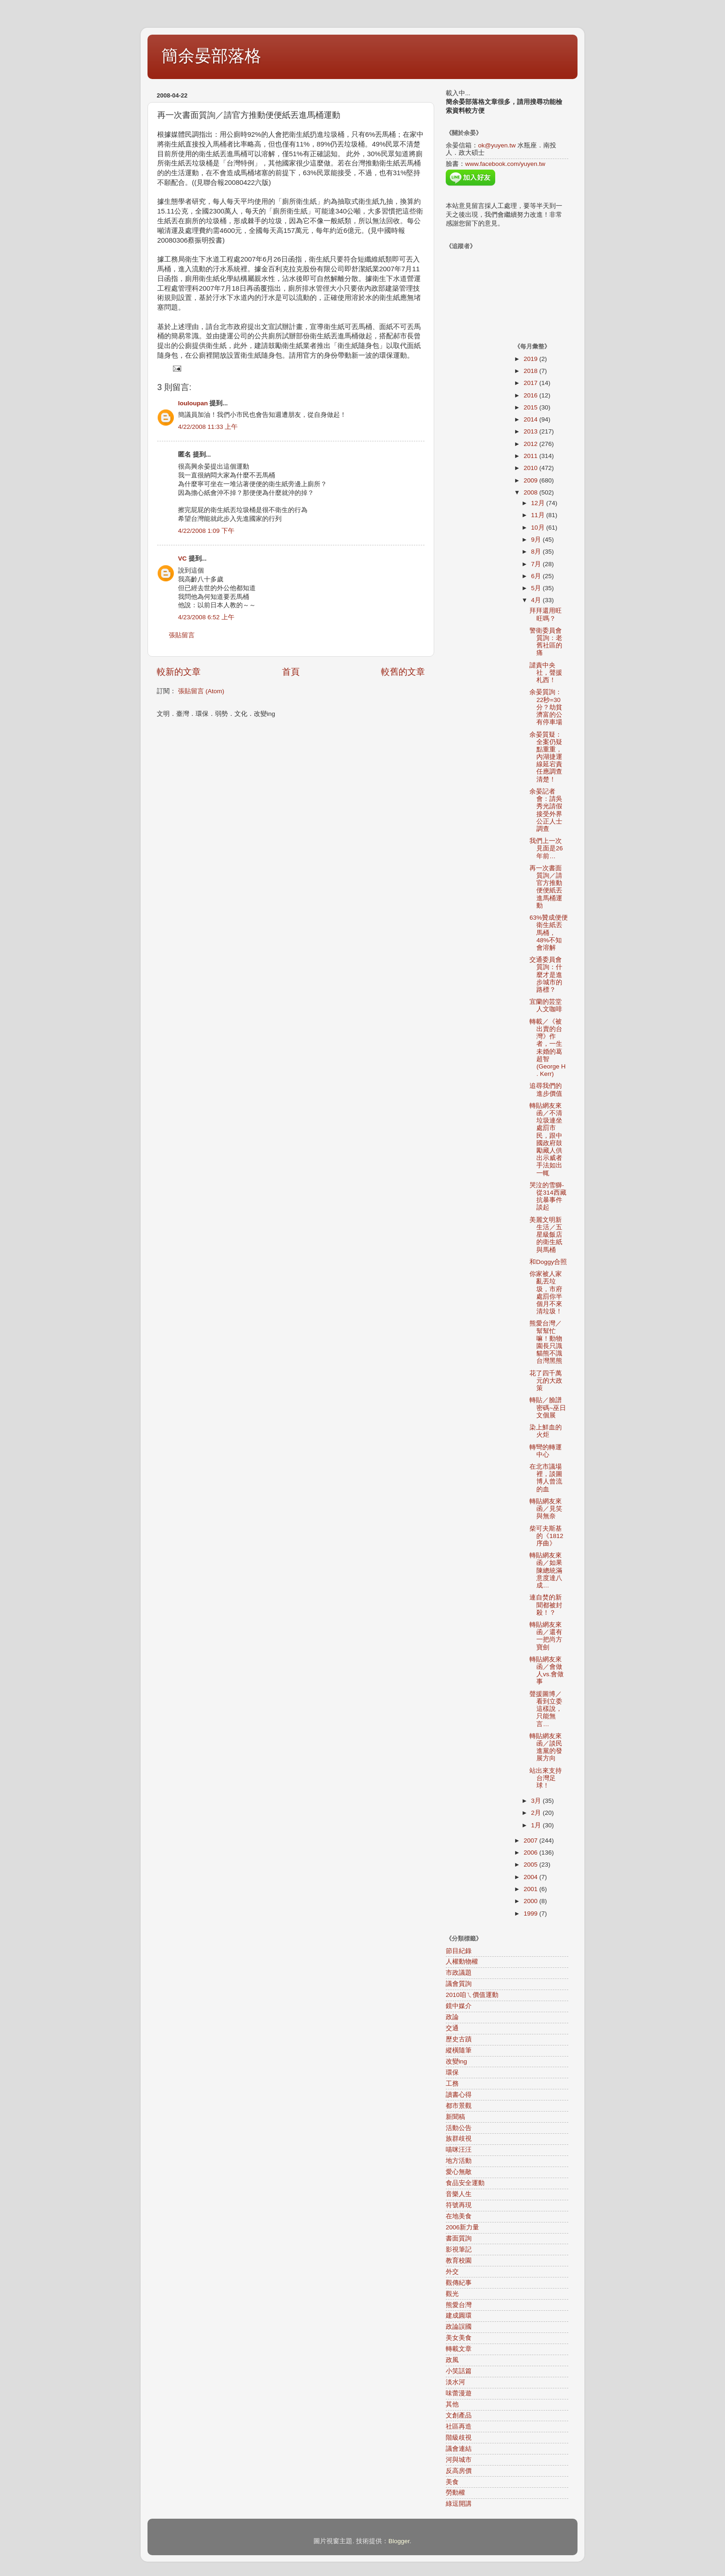 This screenshot has width=725, height=2576. I want to click on 1999, so click(531, 1913).